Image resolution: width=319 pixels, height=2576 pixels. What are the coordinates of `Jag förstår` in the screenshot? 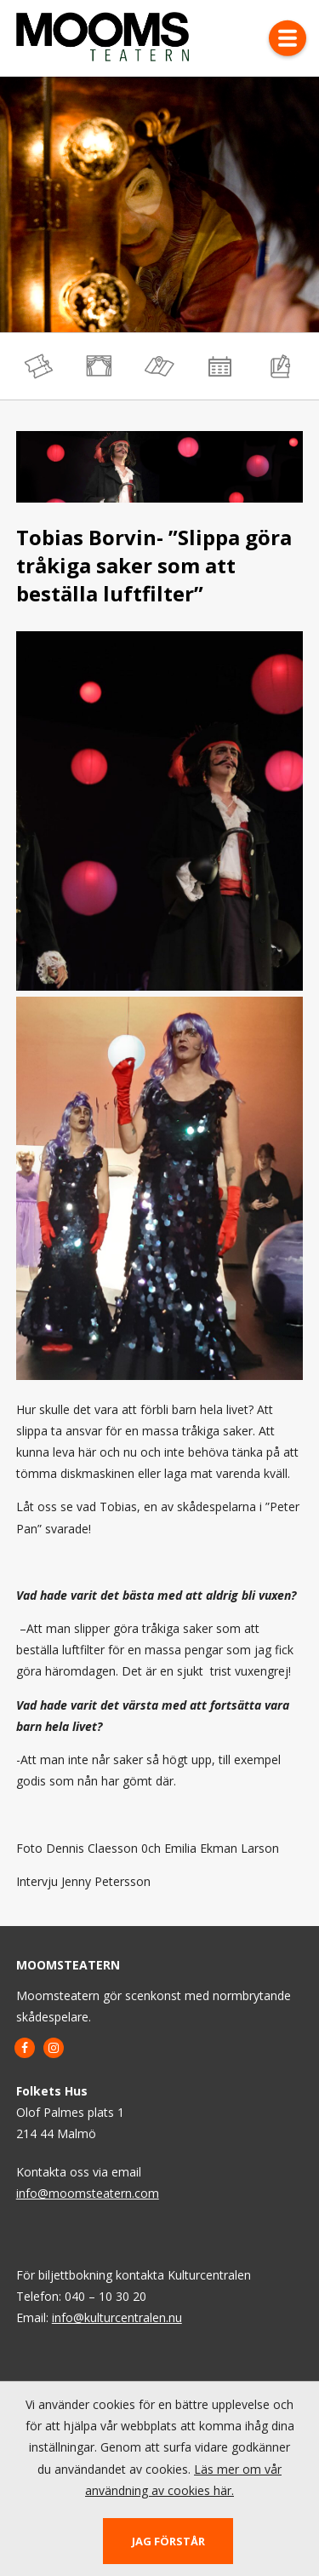 It's located at (168, 2541).